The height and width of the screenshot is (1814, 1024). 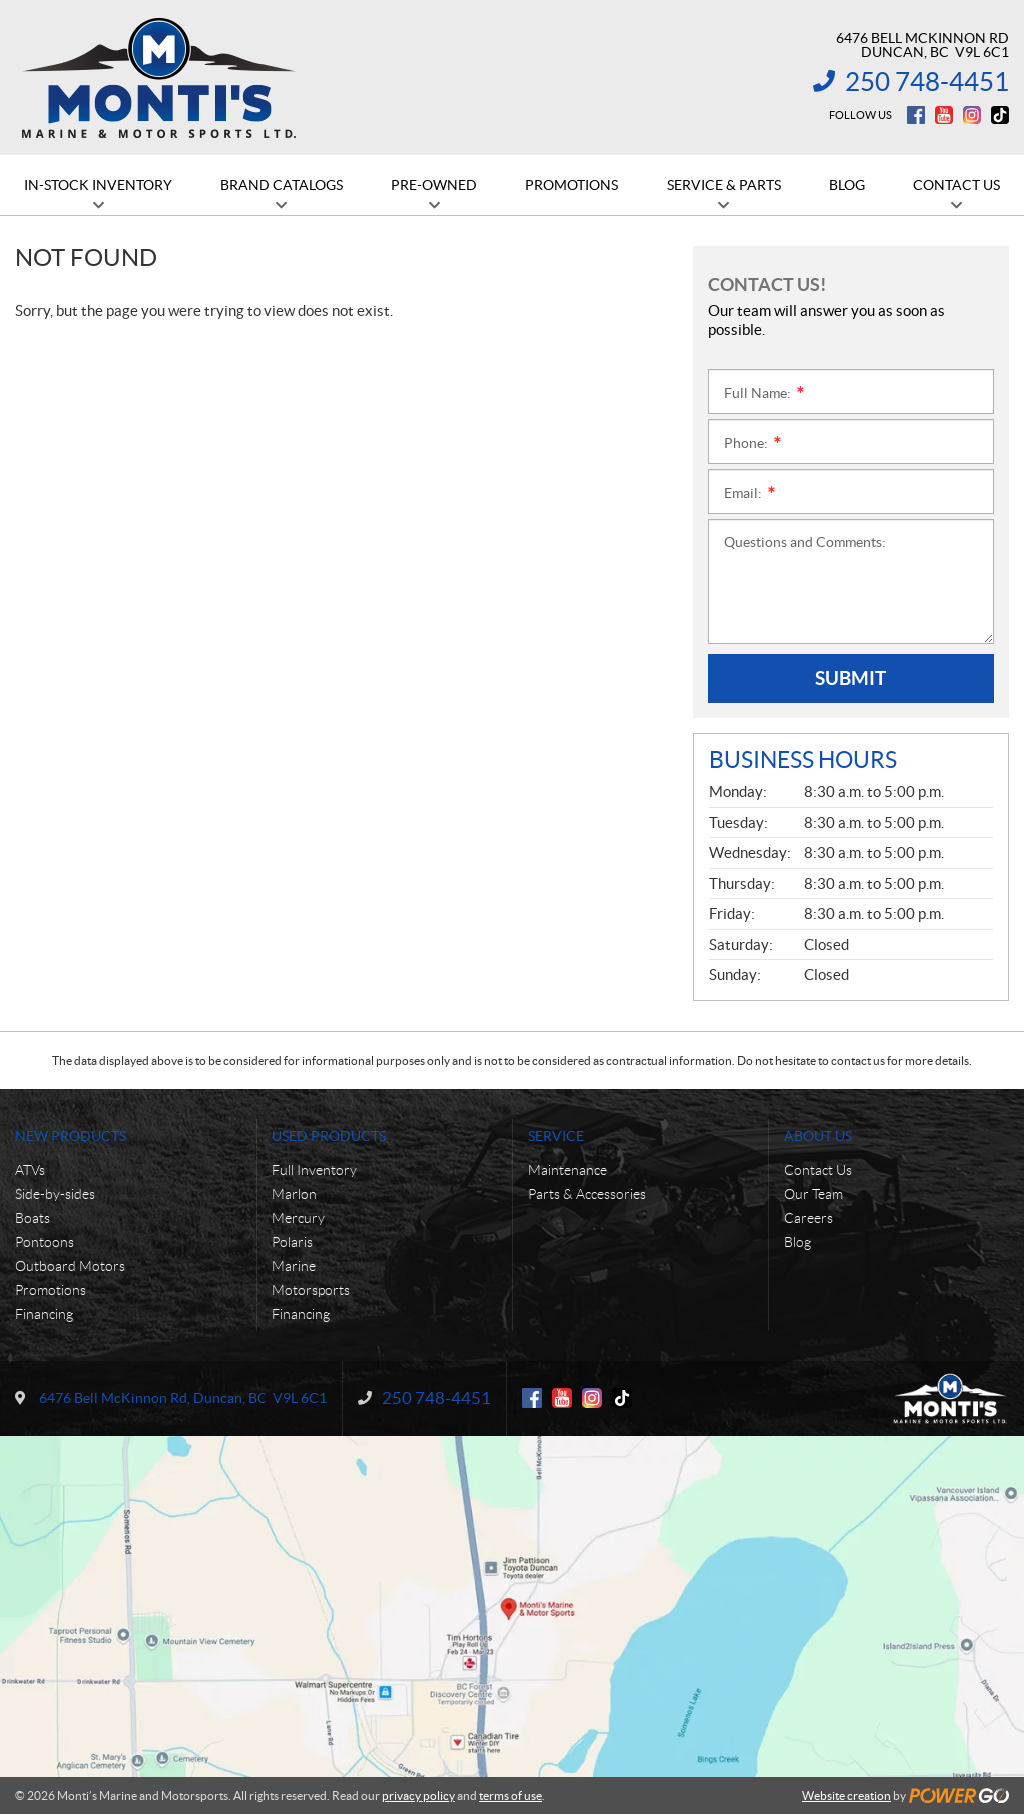 I want to click on Blog, so click(x=797, y=1242).